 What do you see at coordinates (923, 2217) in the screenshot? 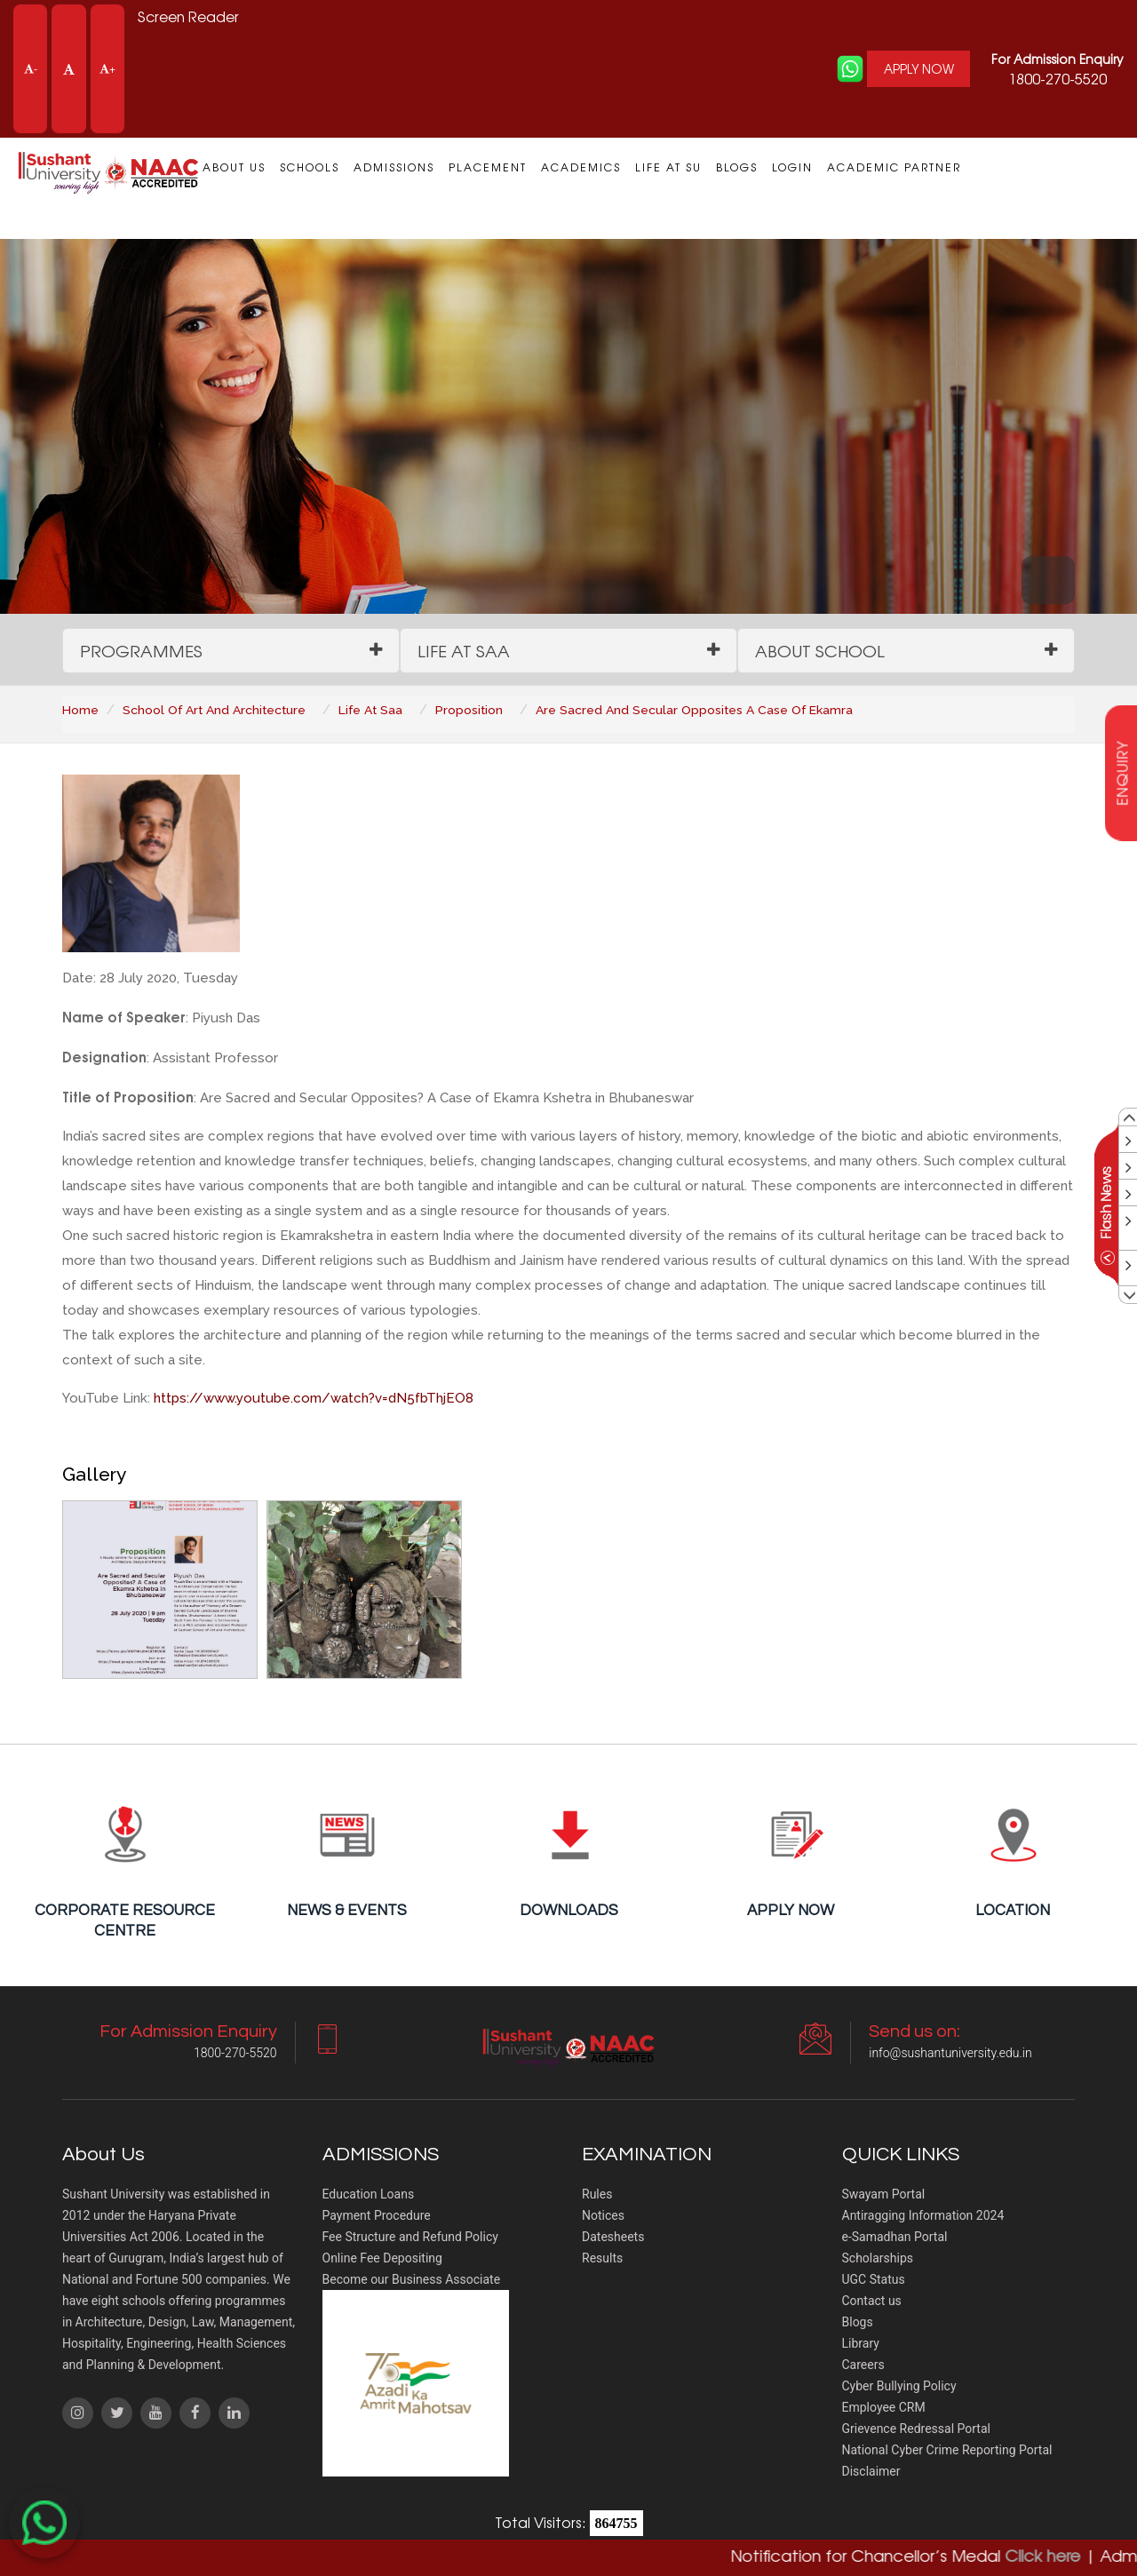
I see `Antiragging Information 2024` at bounding box center [923, 2217].